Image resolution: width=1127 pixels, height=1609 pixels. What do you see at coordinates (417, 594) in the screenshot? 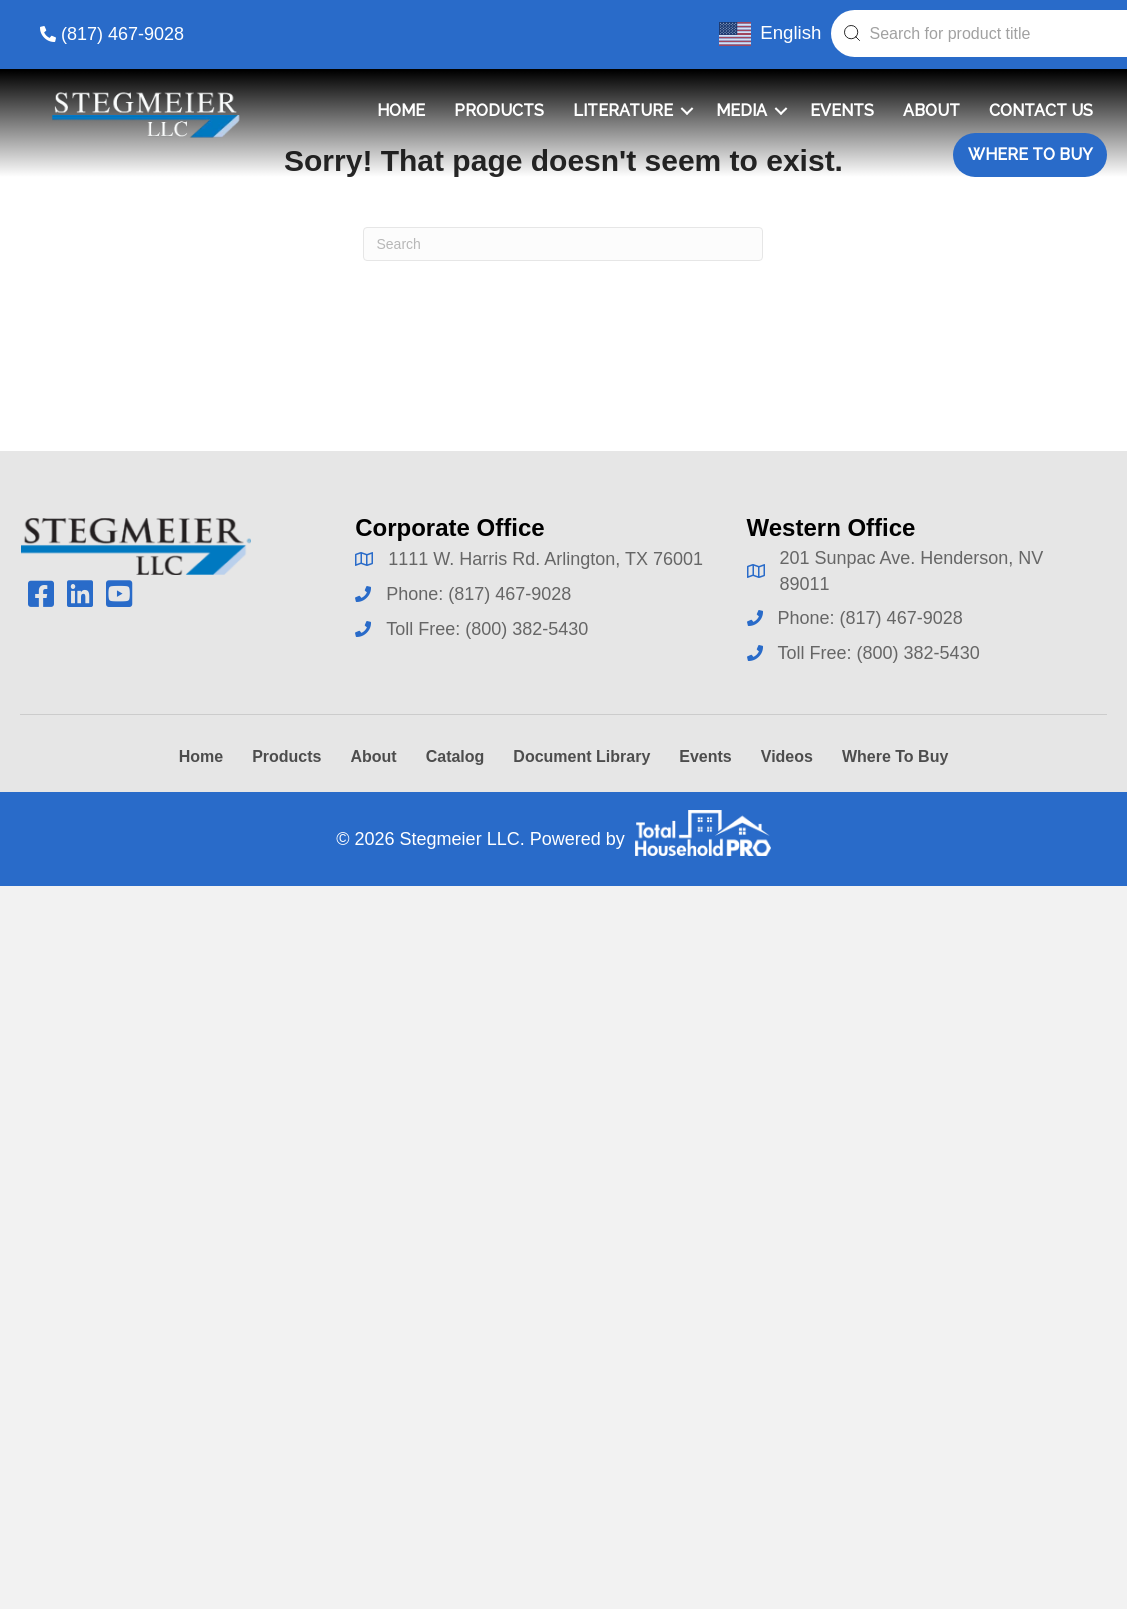
I see `Phone:` at bounding box center [417, 594].